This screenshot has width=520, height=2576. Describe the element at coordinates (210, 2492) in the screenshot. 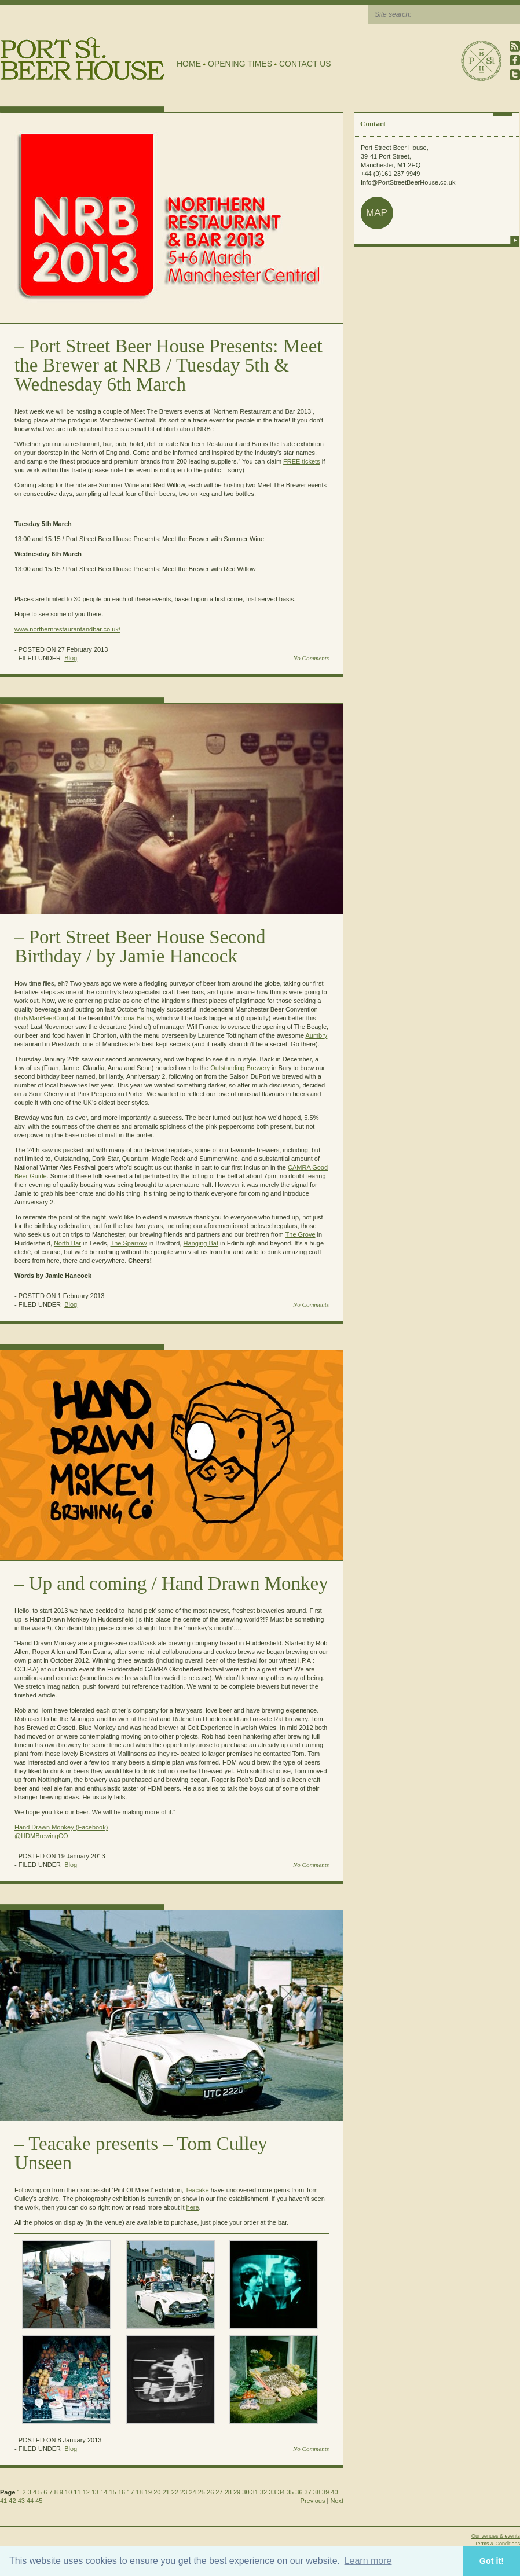

I see `26` at that location.